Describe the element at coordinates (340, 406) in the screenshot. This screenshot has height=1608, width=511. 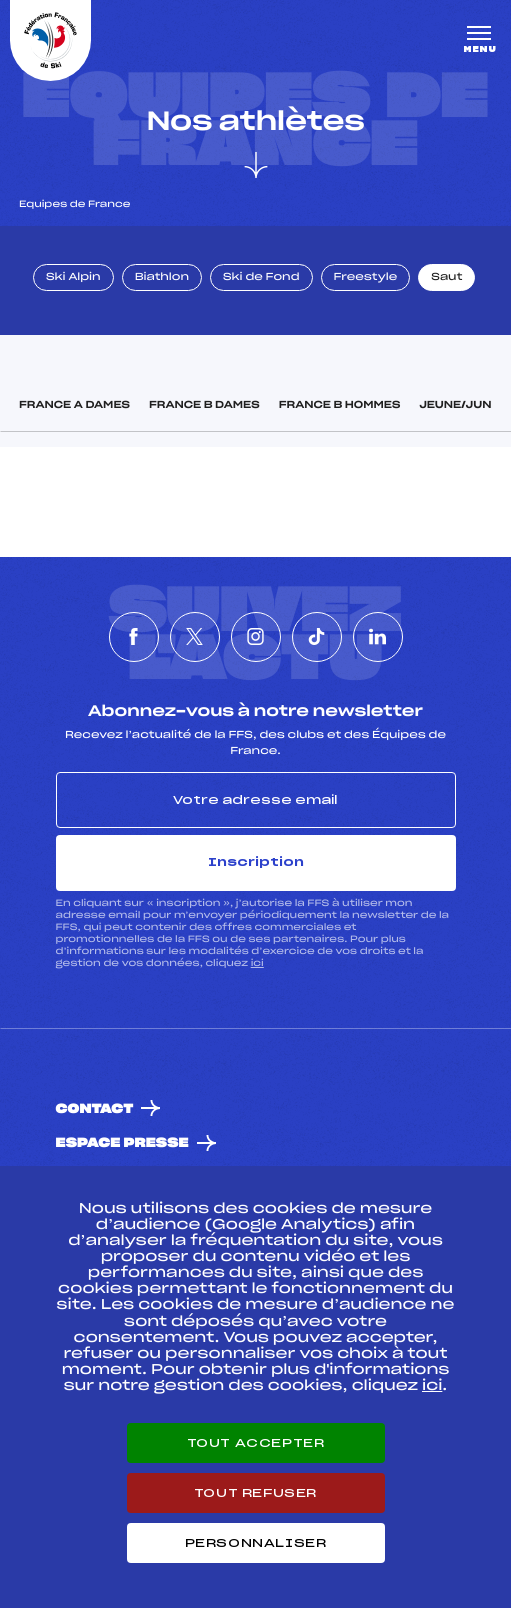
I see `France B Hommes` at that location.